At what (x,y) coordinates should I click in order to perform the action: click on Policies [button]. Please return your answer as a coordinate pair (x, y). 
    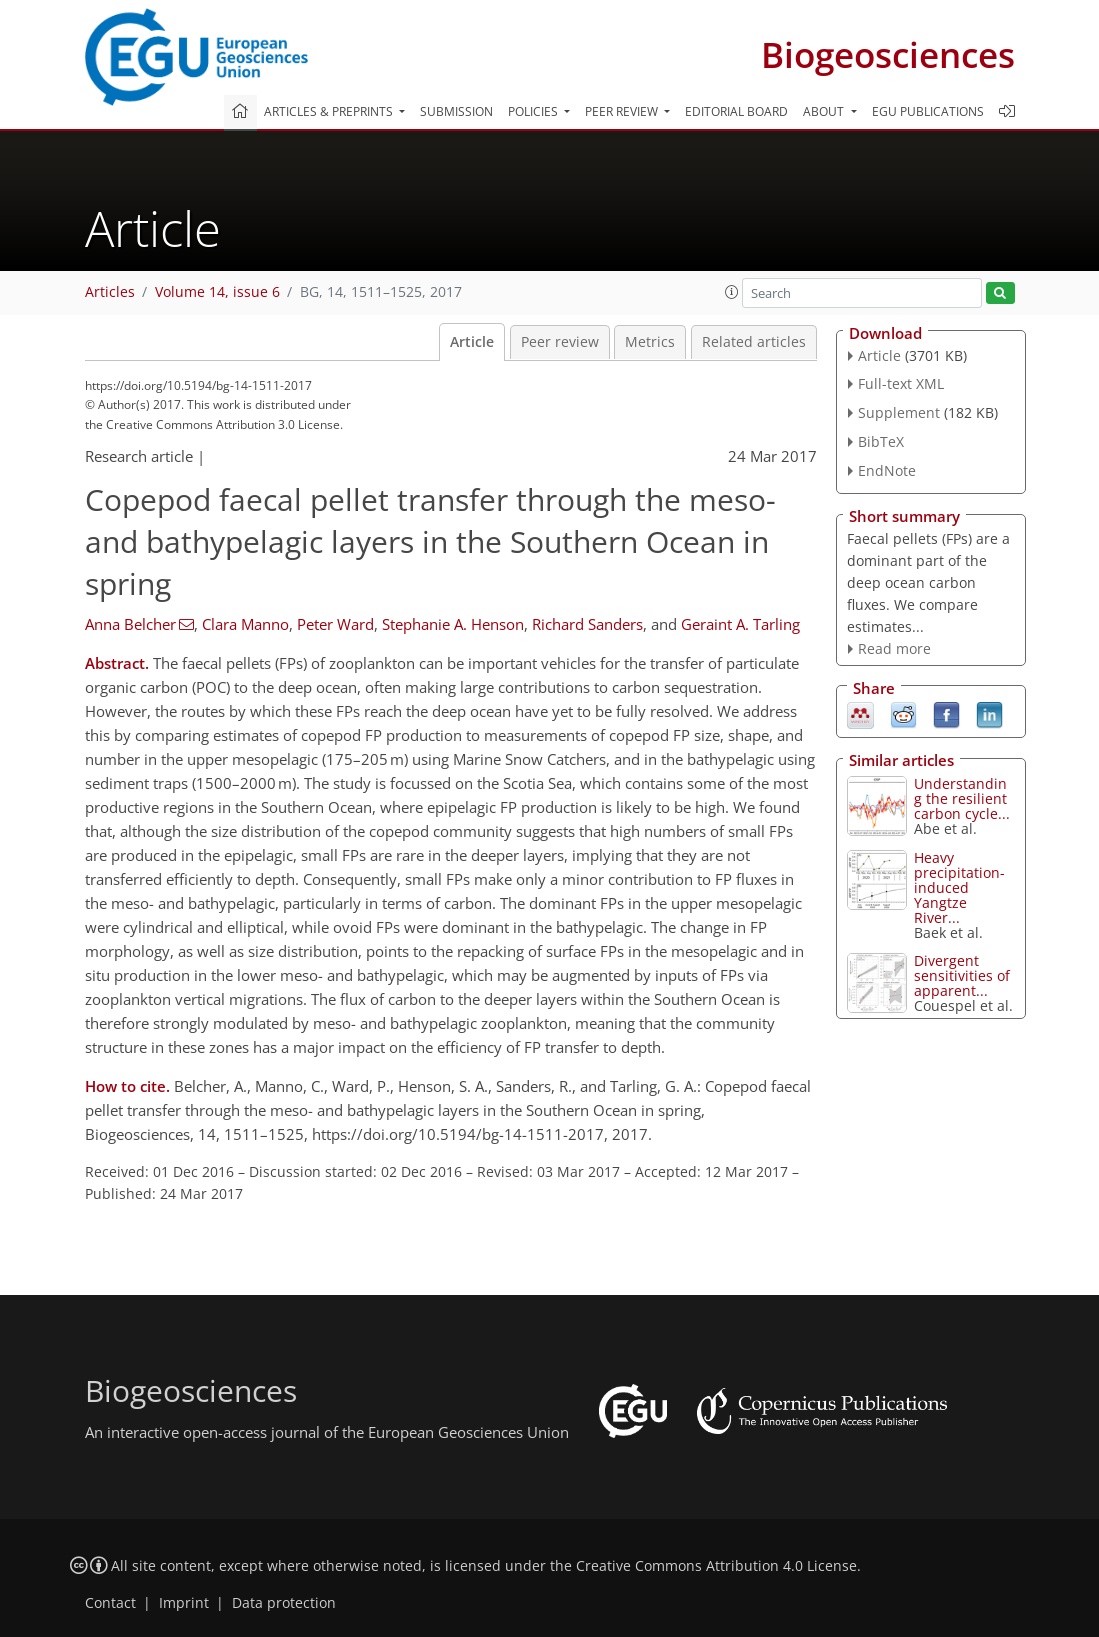
    Looking at the image, I should click on (534, 111).